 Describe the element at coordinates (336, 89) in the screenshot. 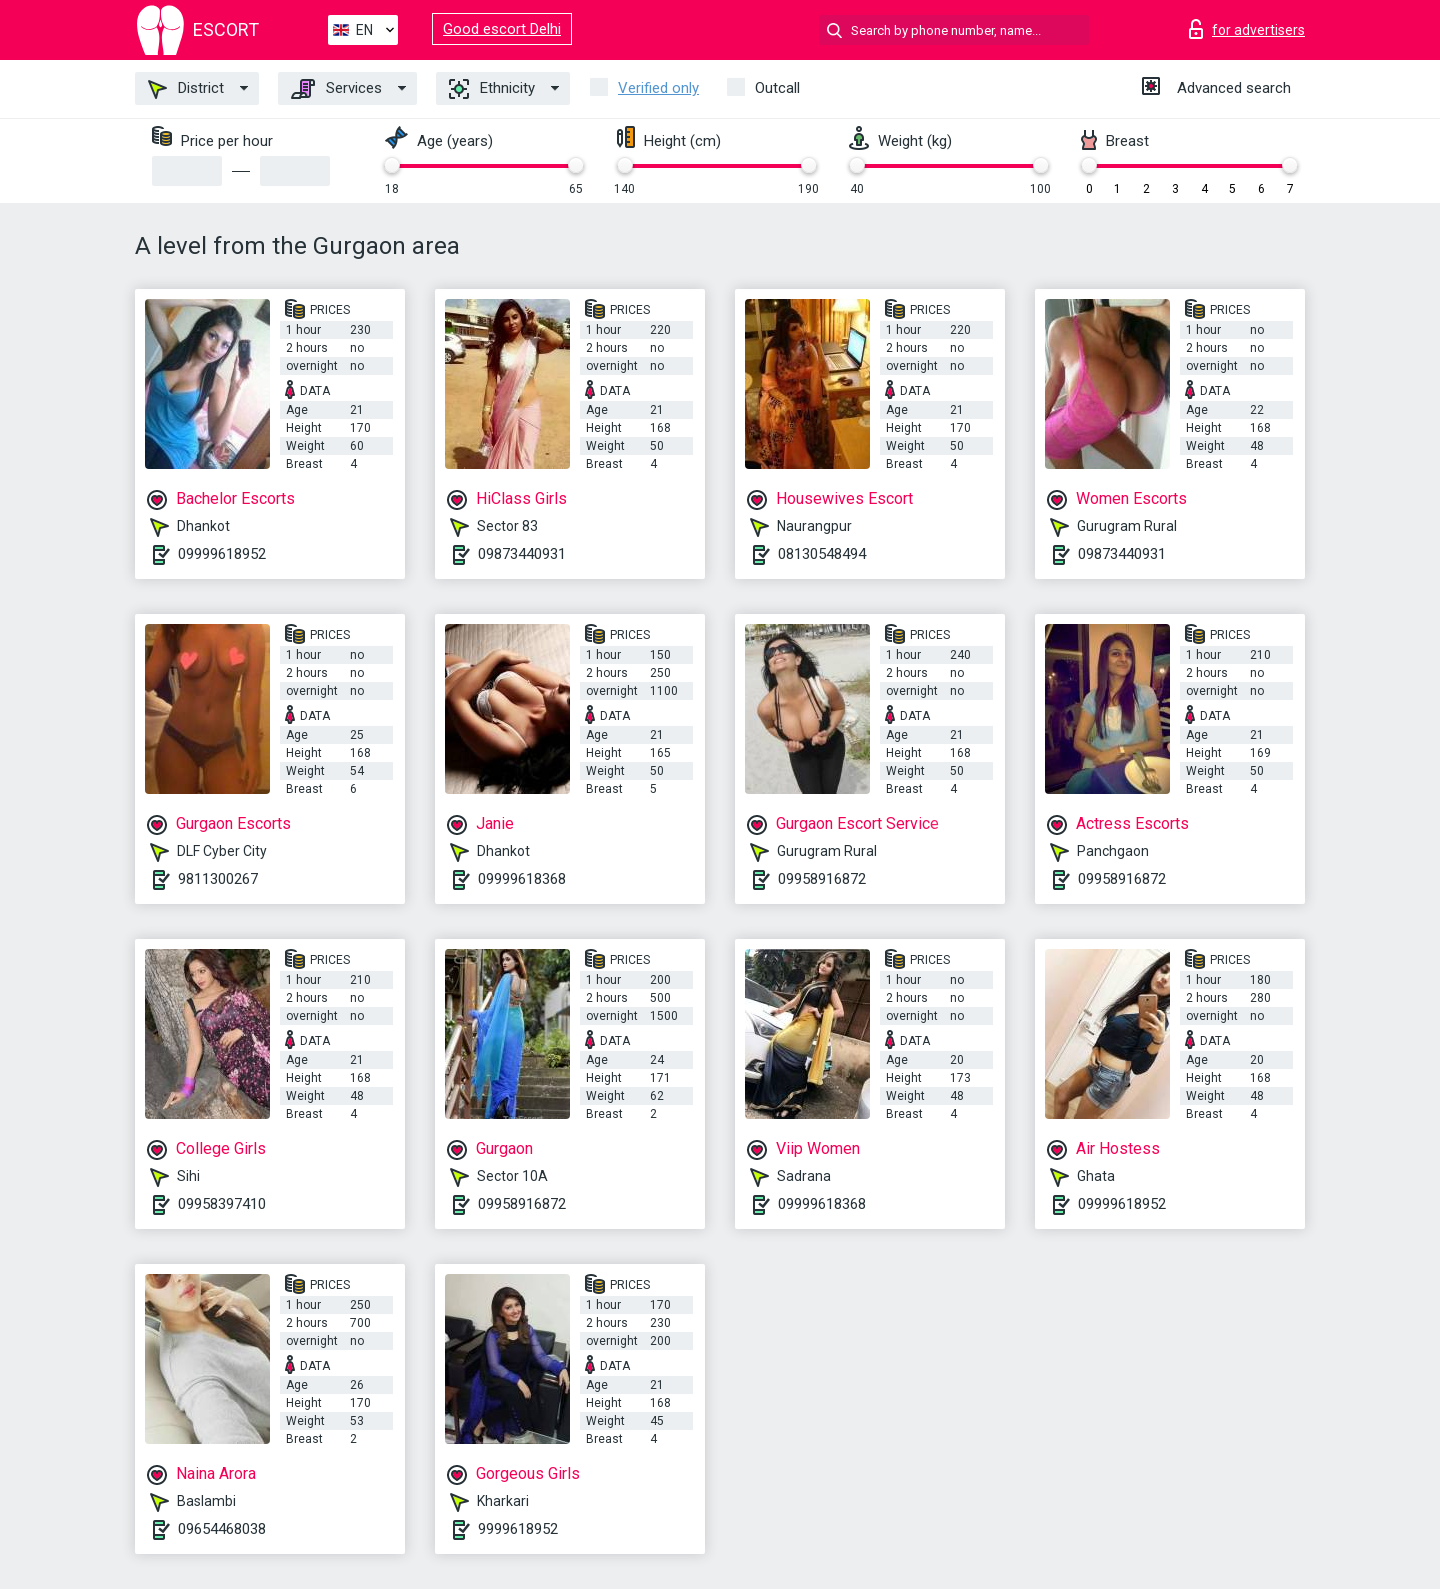

I see `Services` at that location.